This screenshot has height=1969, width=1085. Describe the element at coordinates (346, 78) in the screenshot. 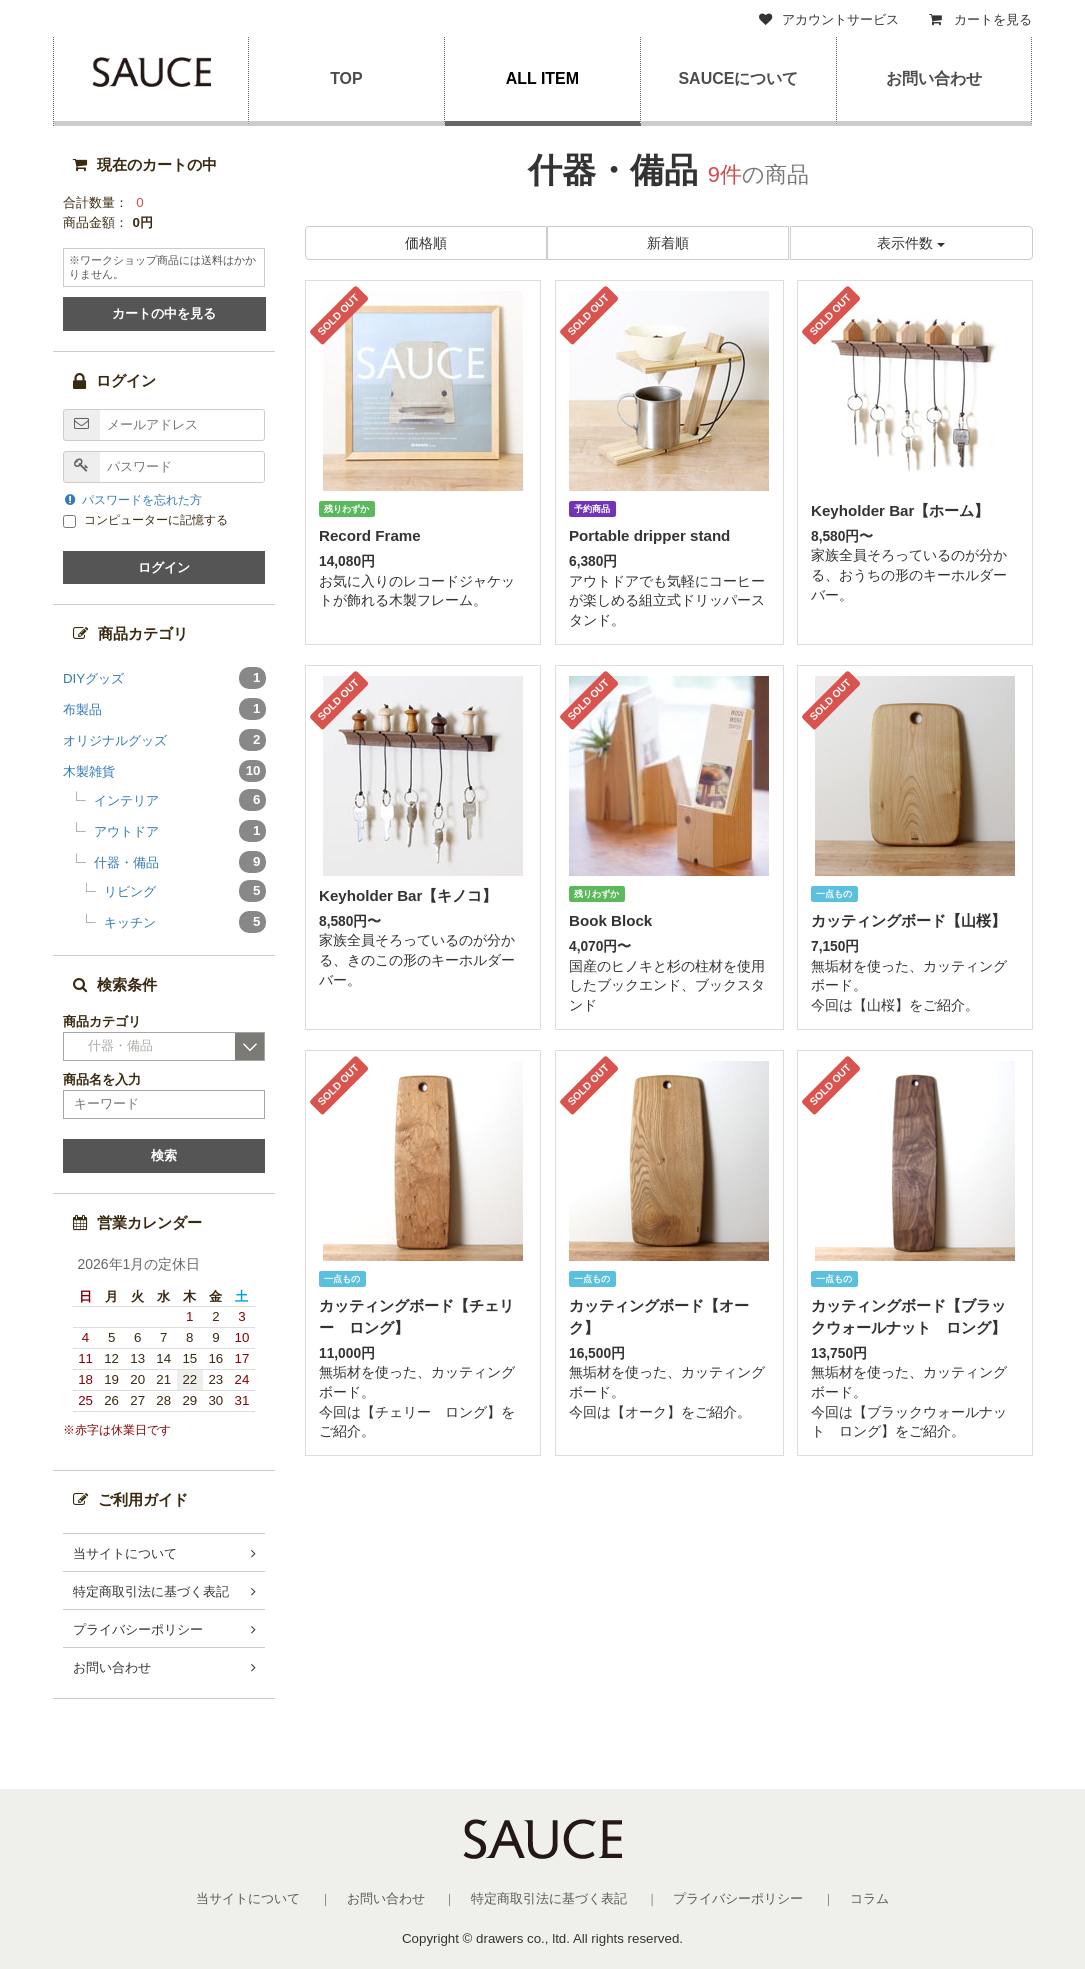

I see `TOP` at that location.